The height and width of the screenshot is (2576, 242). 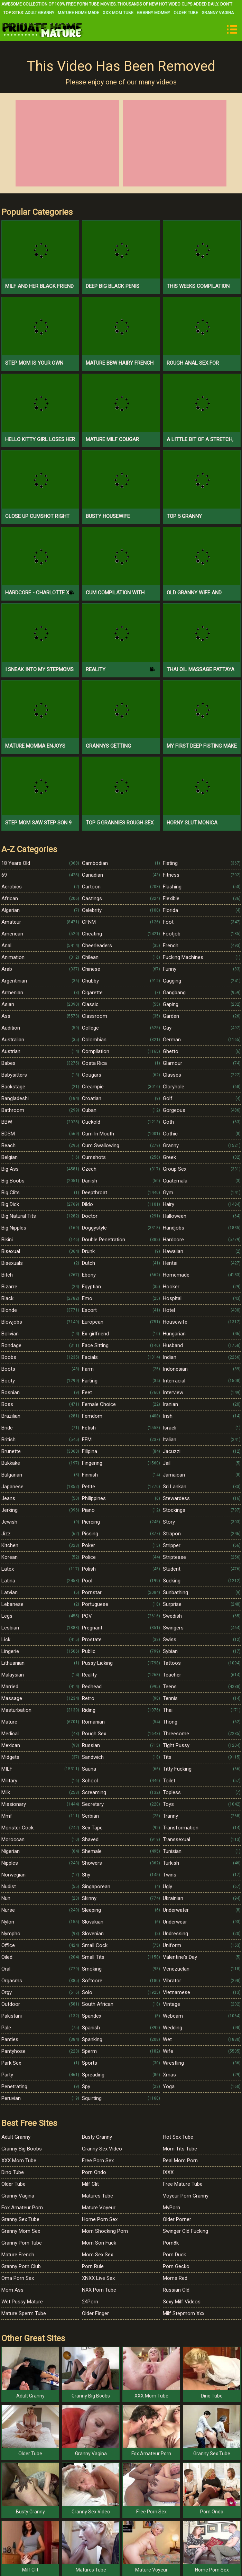 I want to click on Porn Duck, so click(x=174, y=2254).